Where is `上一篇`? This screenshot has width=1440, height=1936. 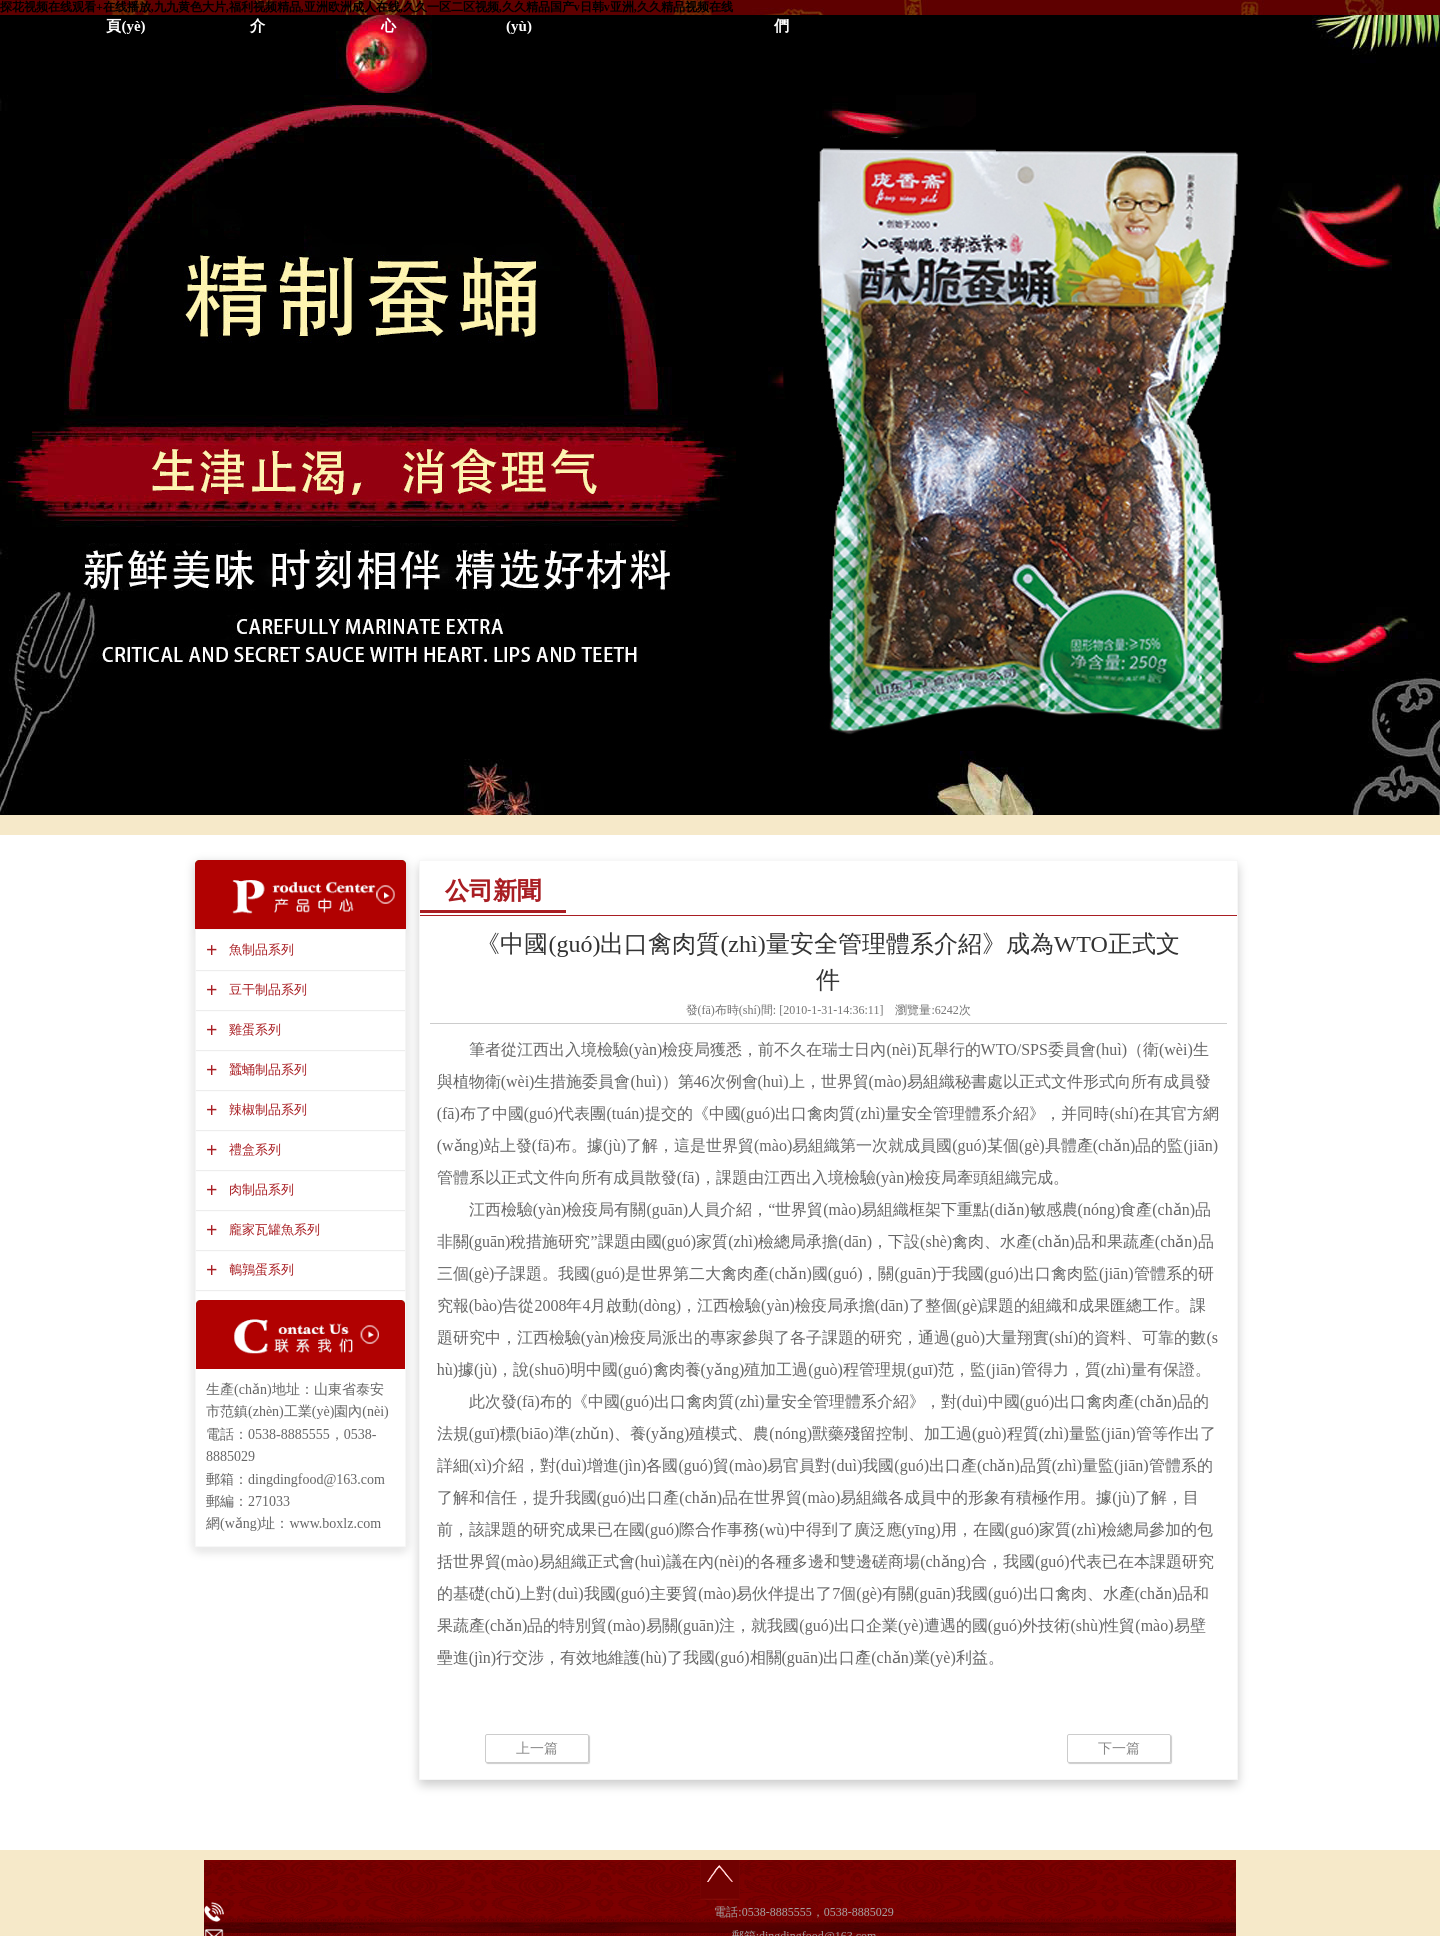 上一篇 is located at coordinates (537, 1748).